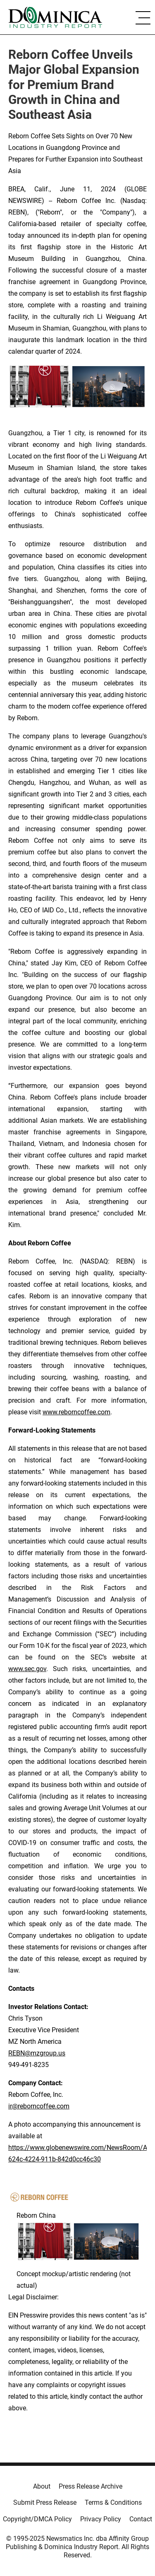 The image size is (155, 2576). What do you see at coordinates (27, 1669) in the screenshot?
I see `www.sec.gov` at bounding box center [27, 1669].